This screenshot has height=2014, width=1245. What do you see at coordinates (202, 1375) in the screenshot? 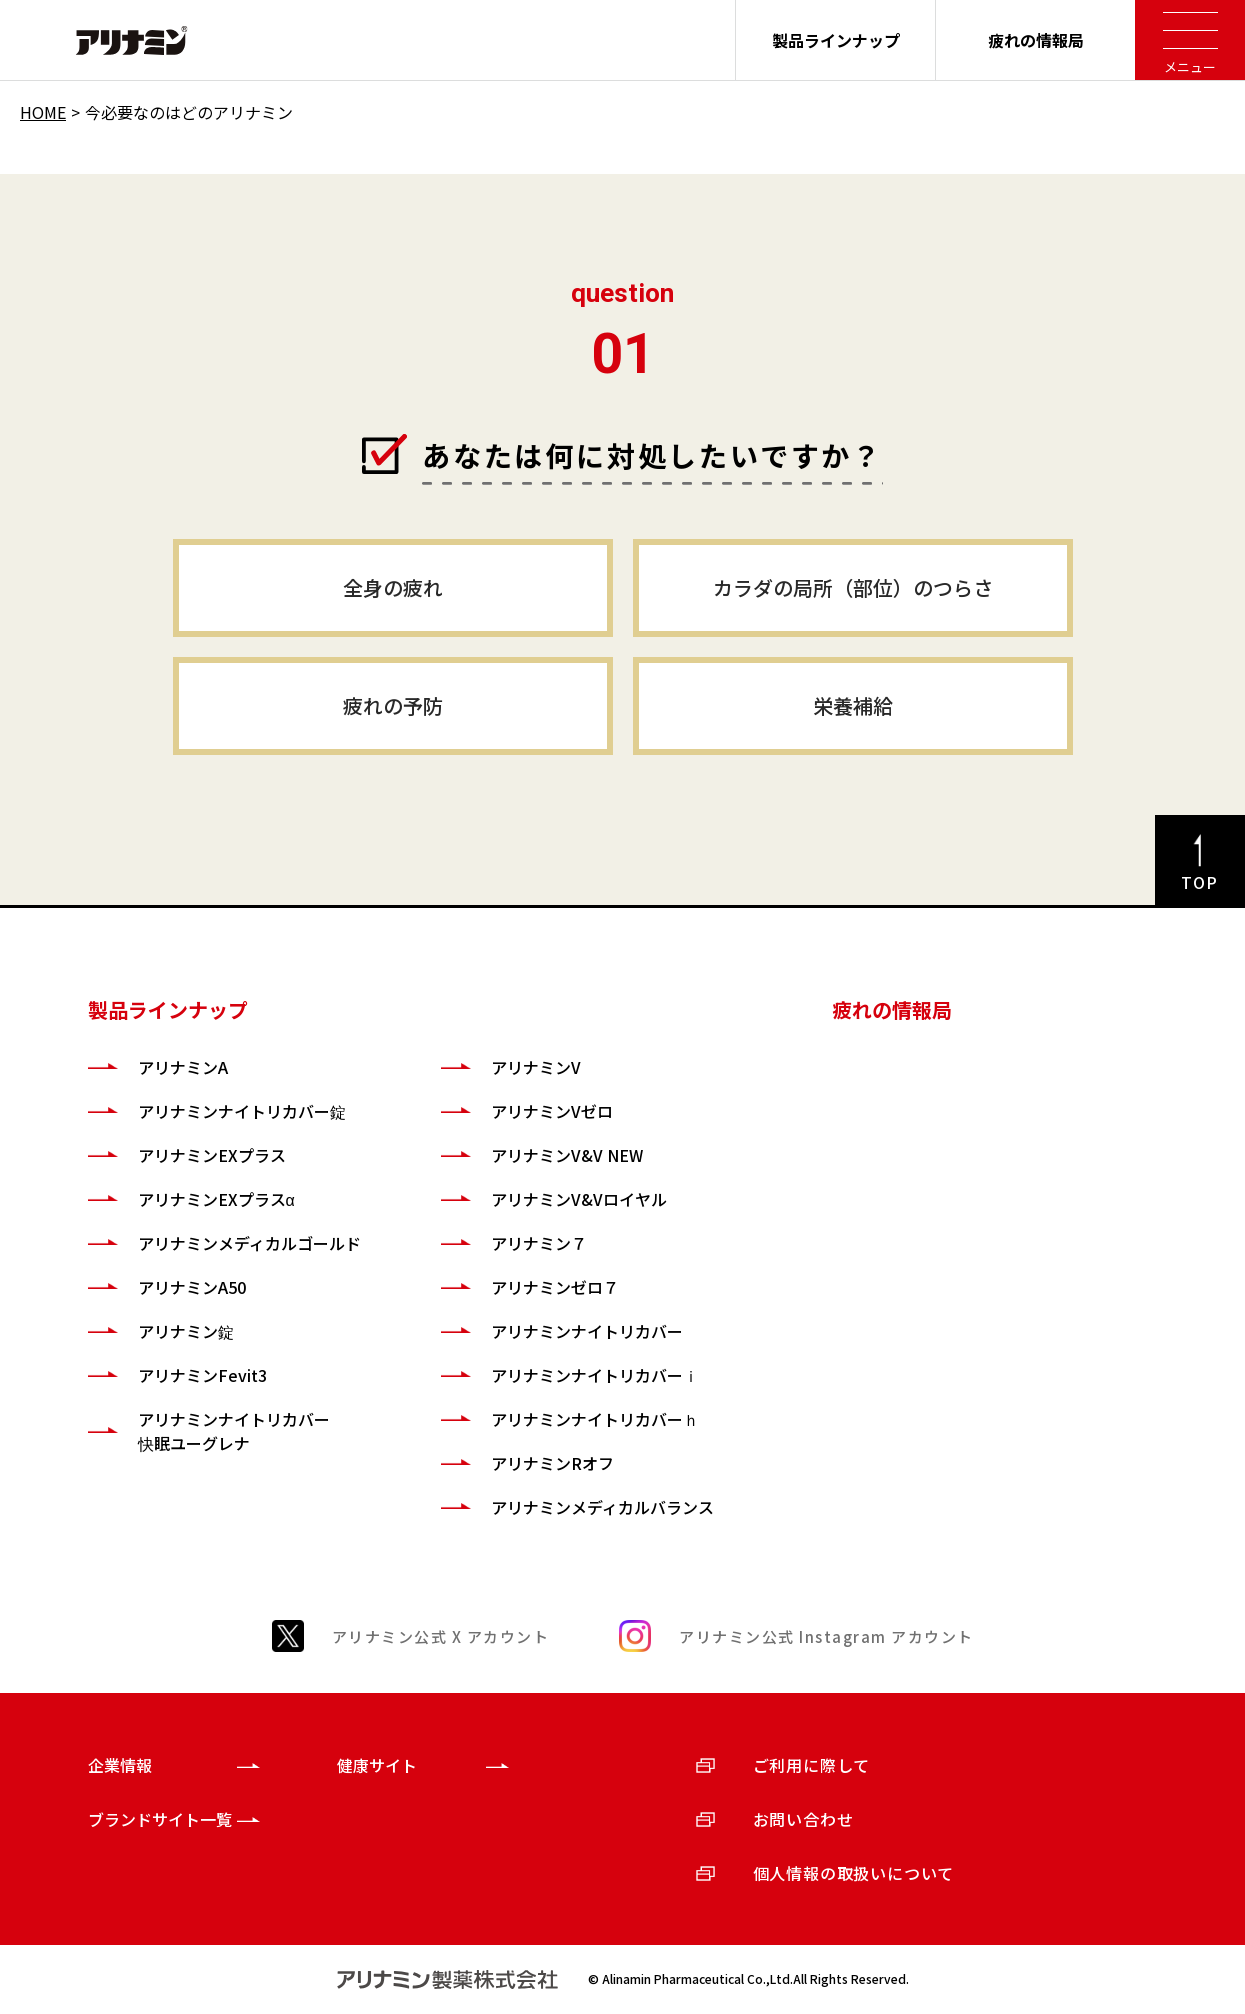
I see `アリナミンFevit3` at bounding box center [202, 1375].